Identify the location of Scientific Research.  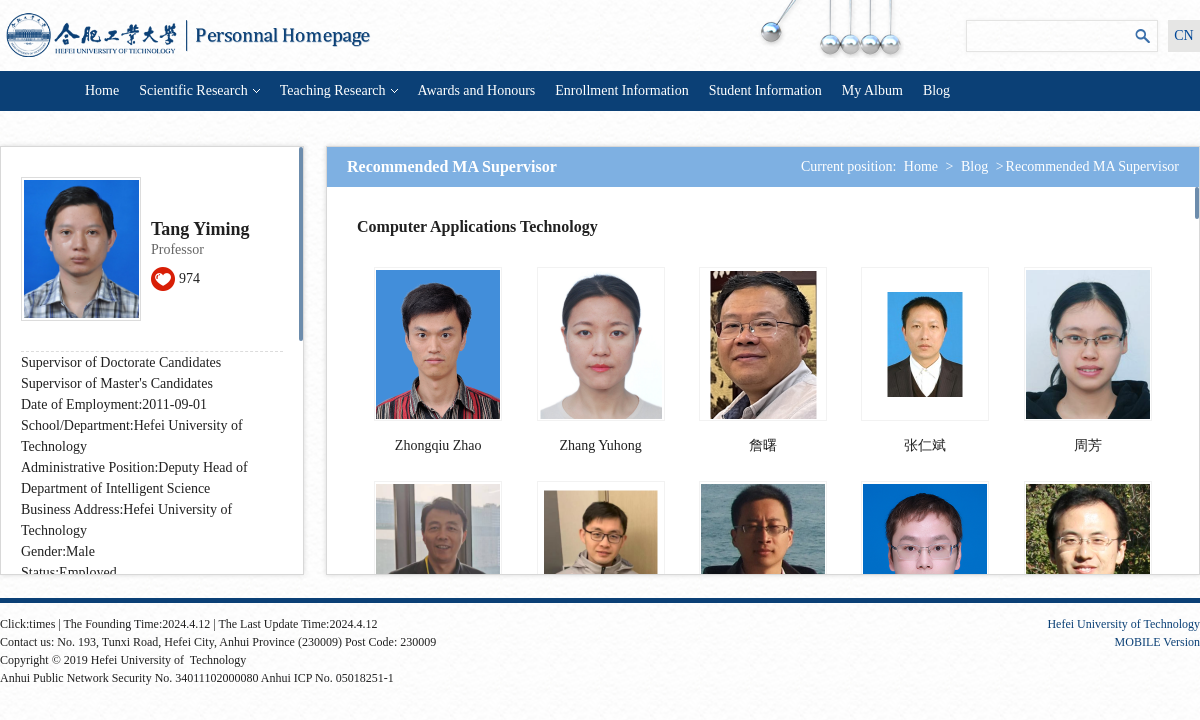
(199, 90).